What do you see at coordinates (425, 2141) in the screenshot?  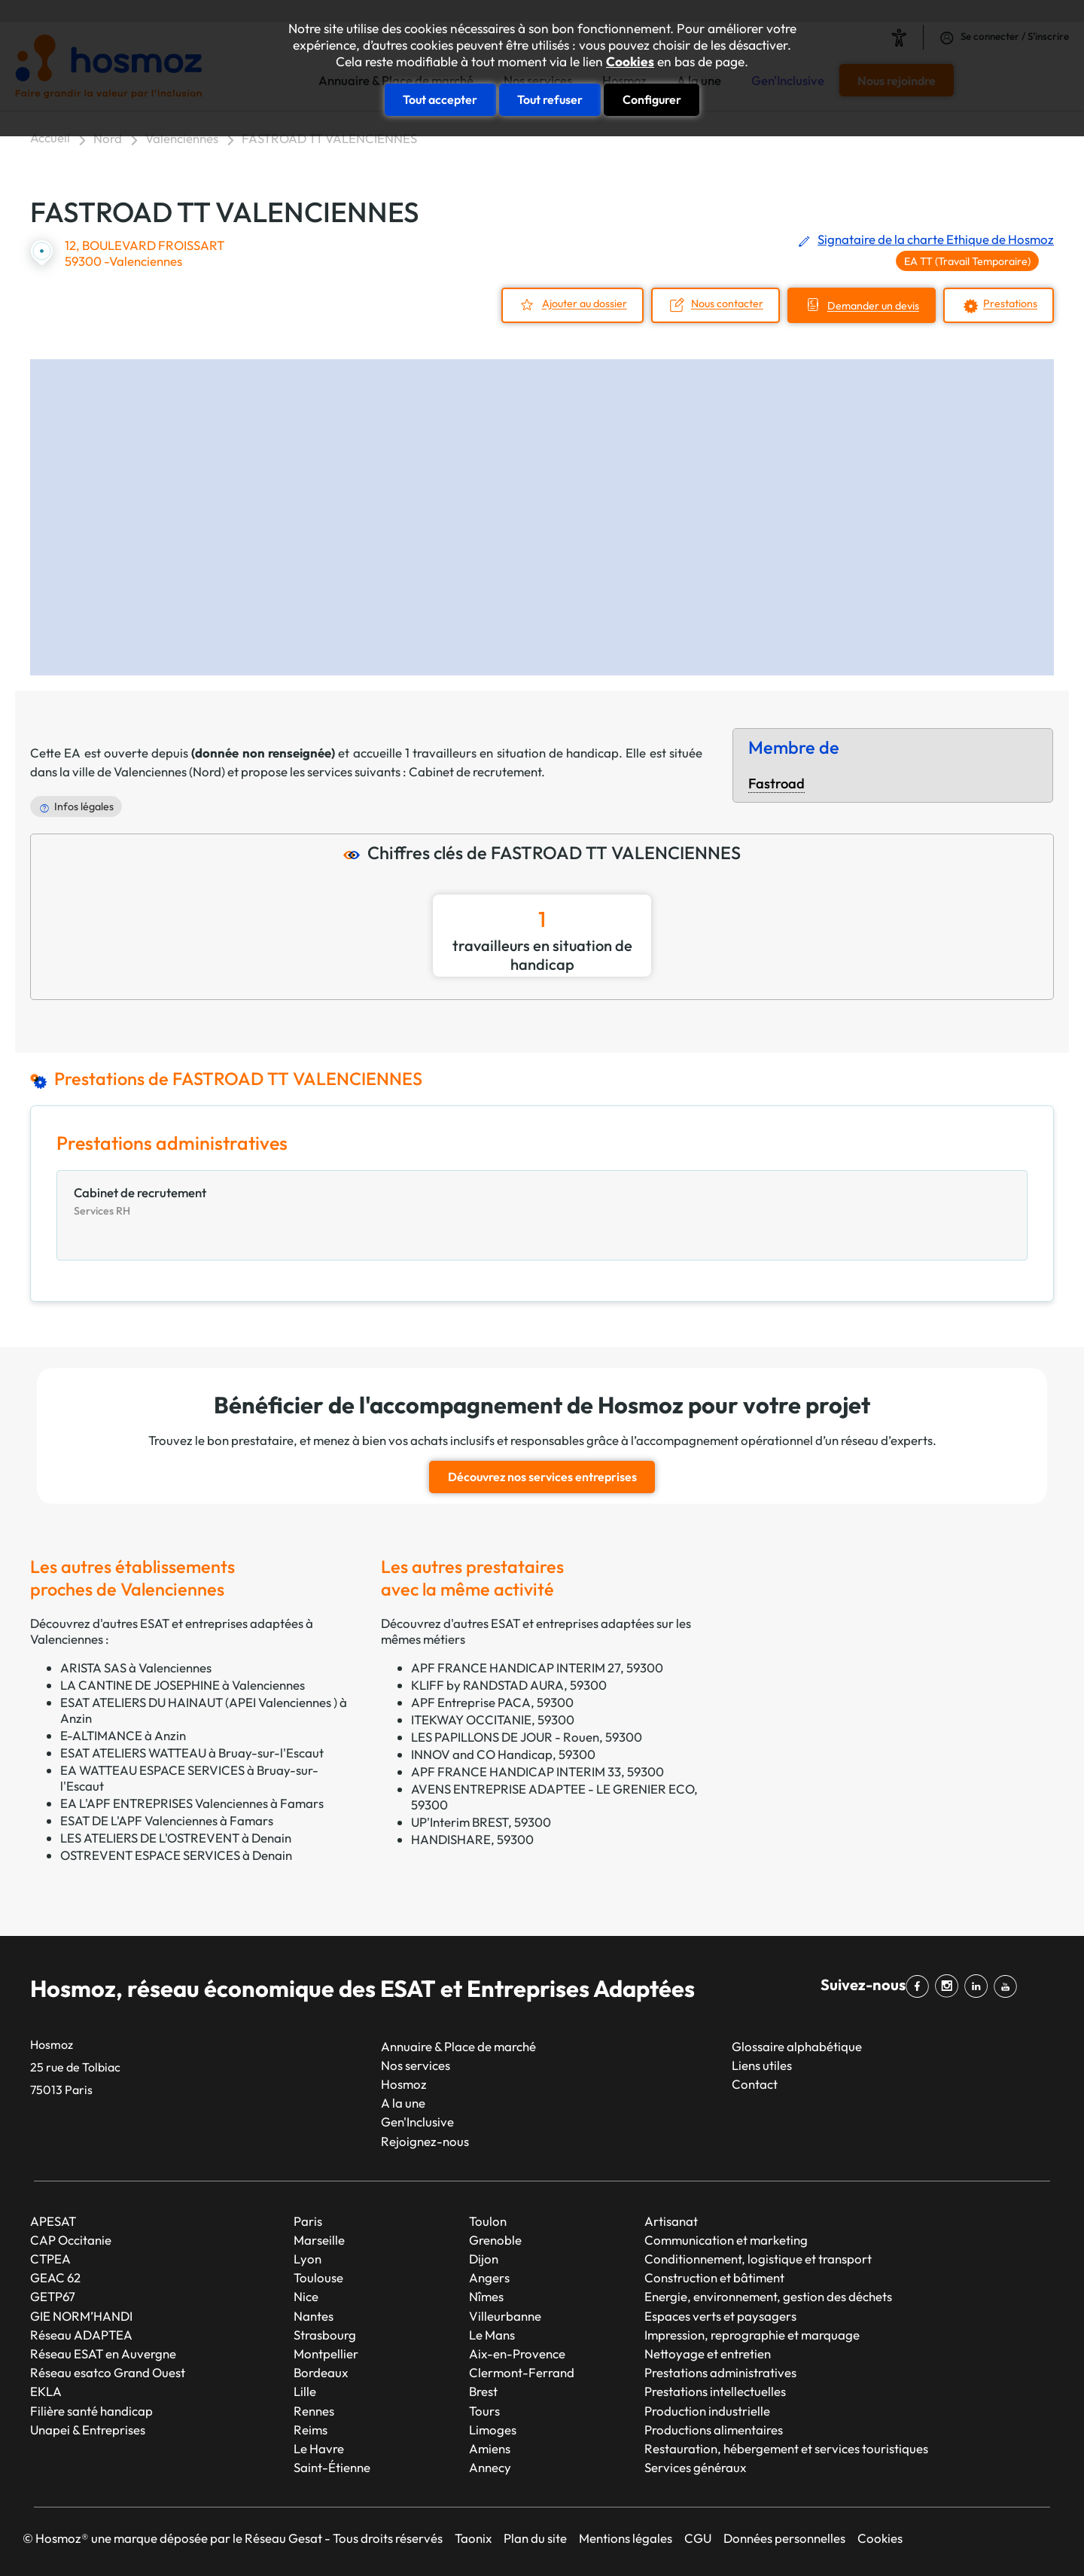 I see `Rejoignez-nous` at bounding box center [425, 2141].